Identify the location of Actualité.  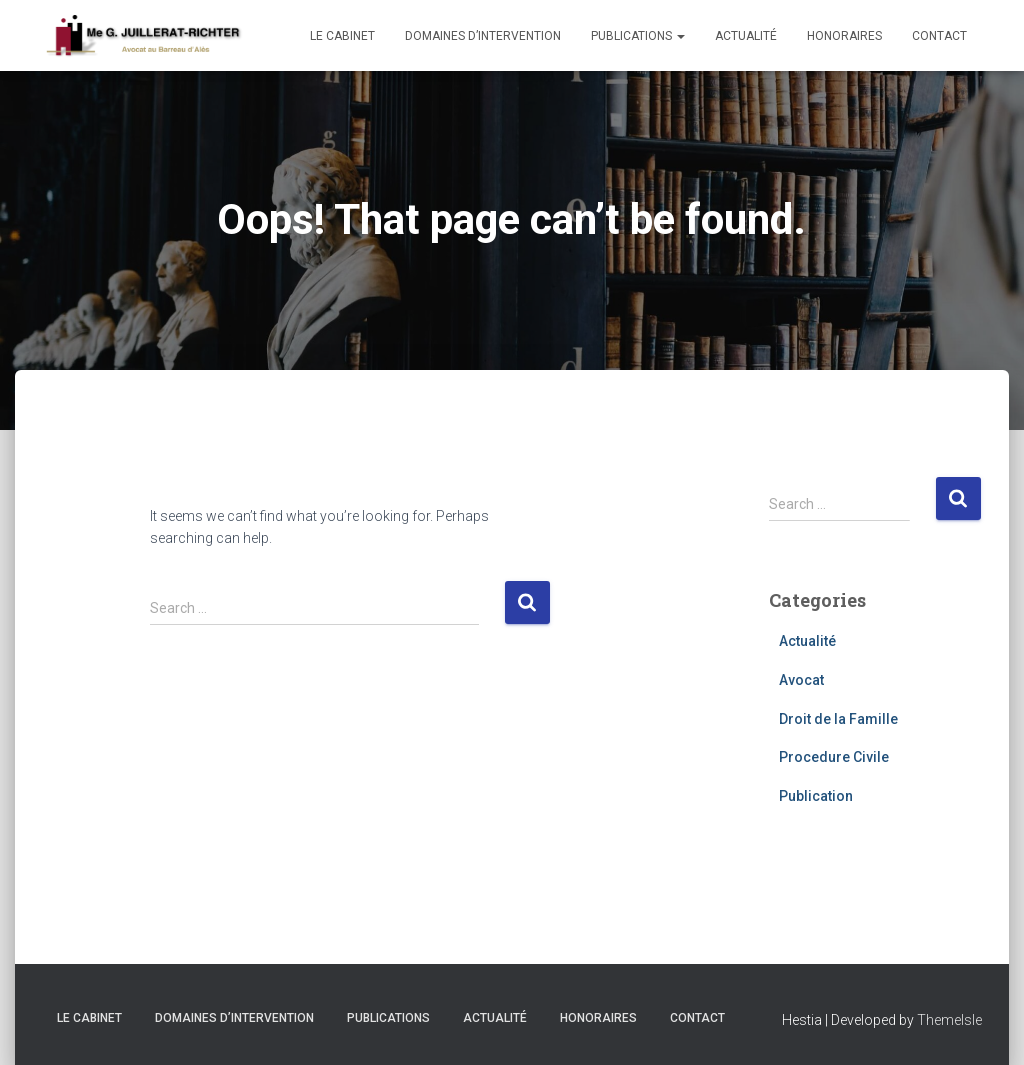
(746, 36).